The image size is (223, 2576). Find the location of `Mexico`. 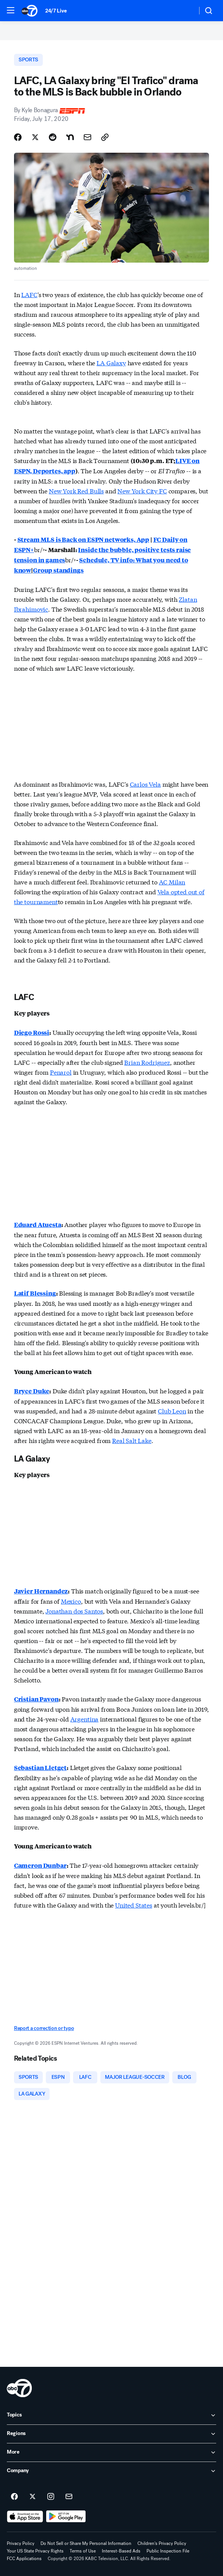

Mexico is located at coordinates (71, 1600).